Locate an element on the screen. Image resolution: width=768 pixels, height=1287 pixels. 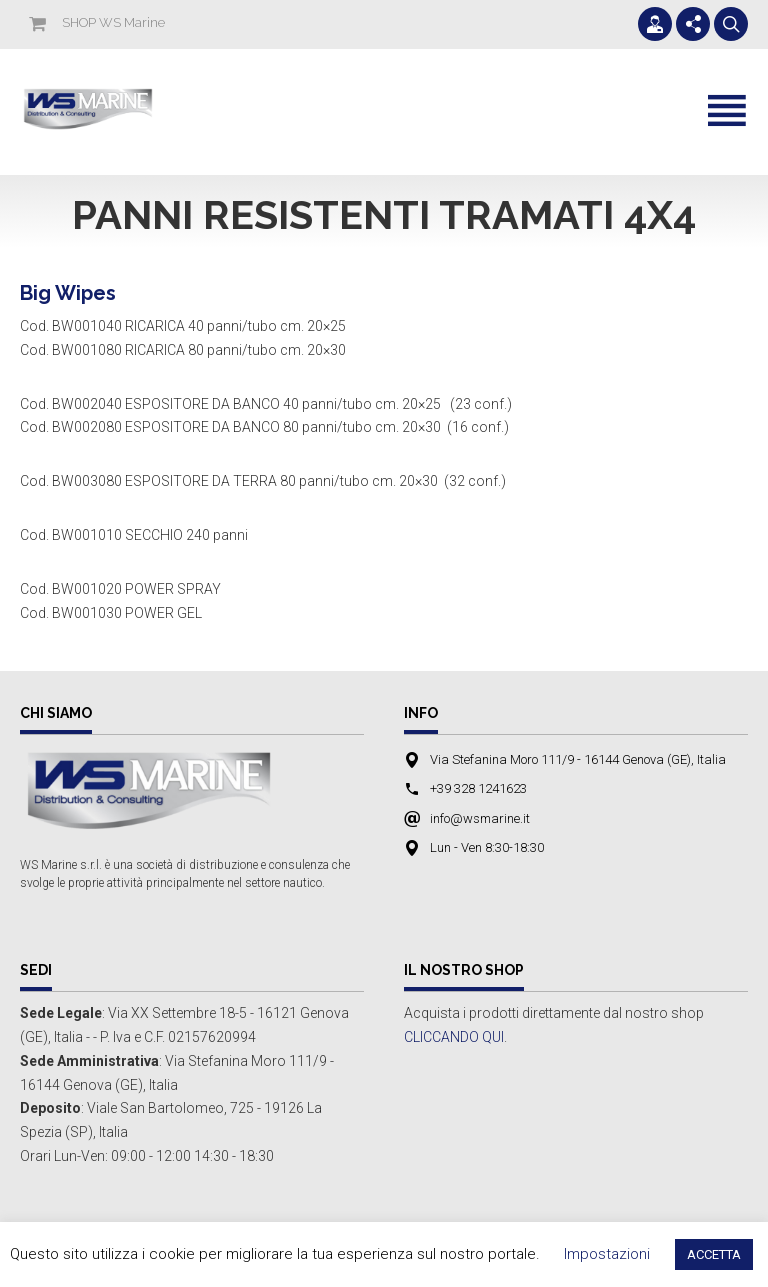
CLICCANDO QUI is located at coordinates (454, 1037).